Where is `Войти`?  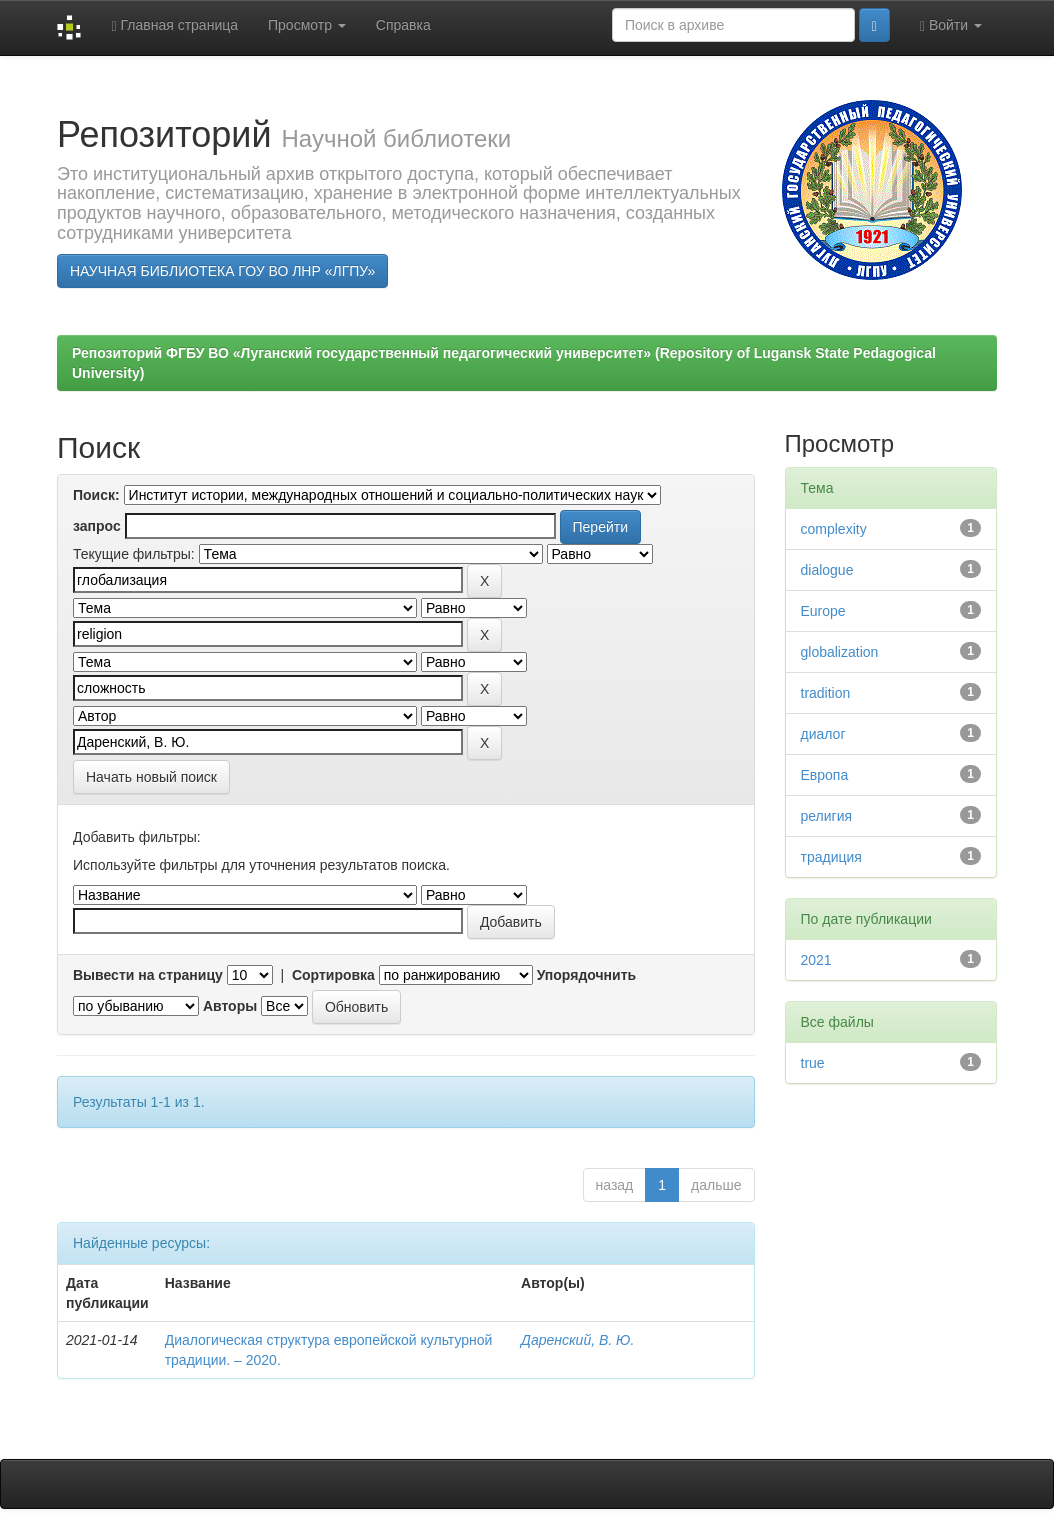 Войти is located at coordinates (951, 25).